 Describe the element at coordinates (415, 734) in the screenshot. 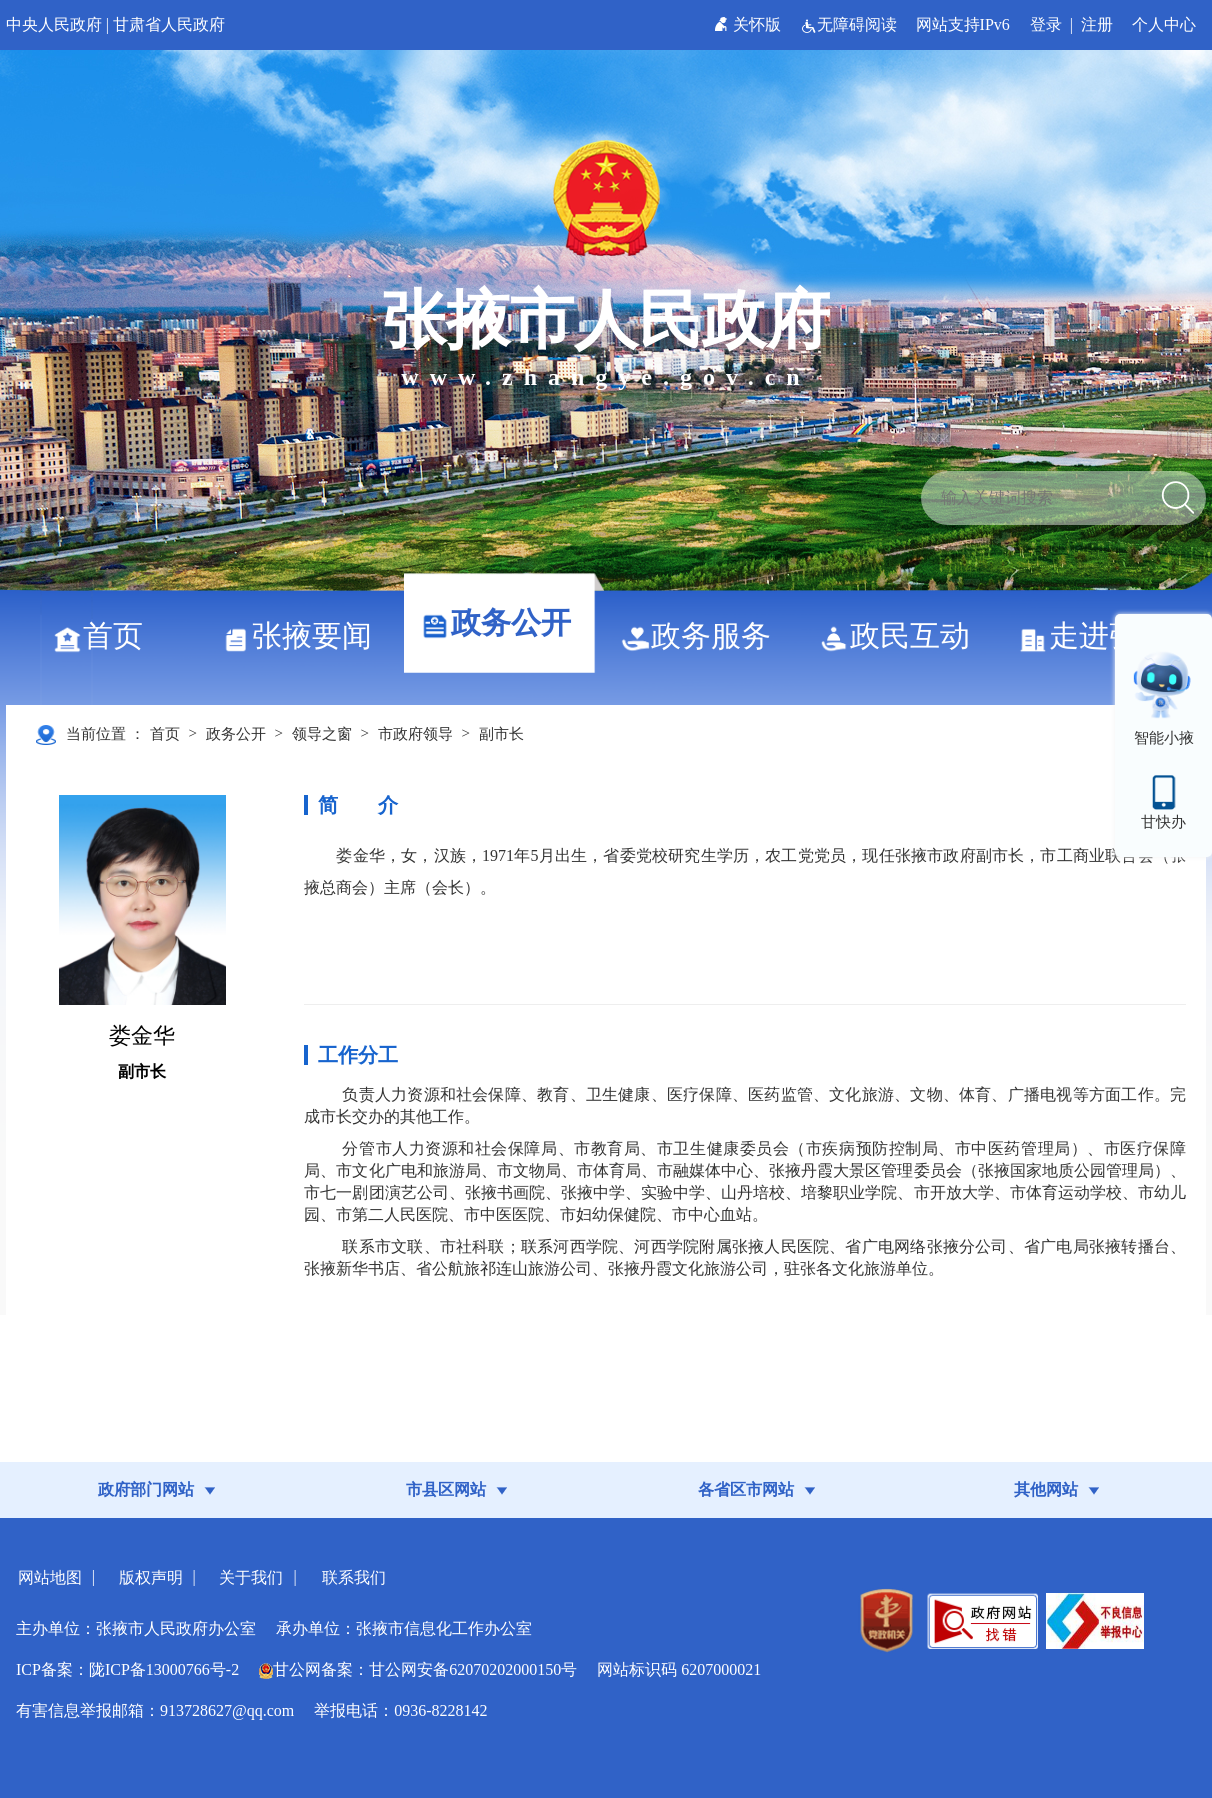

I see `市政府领导` at that location.